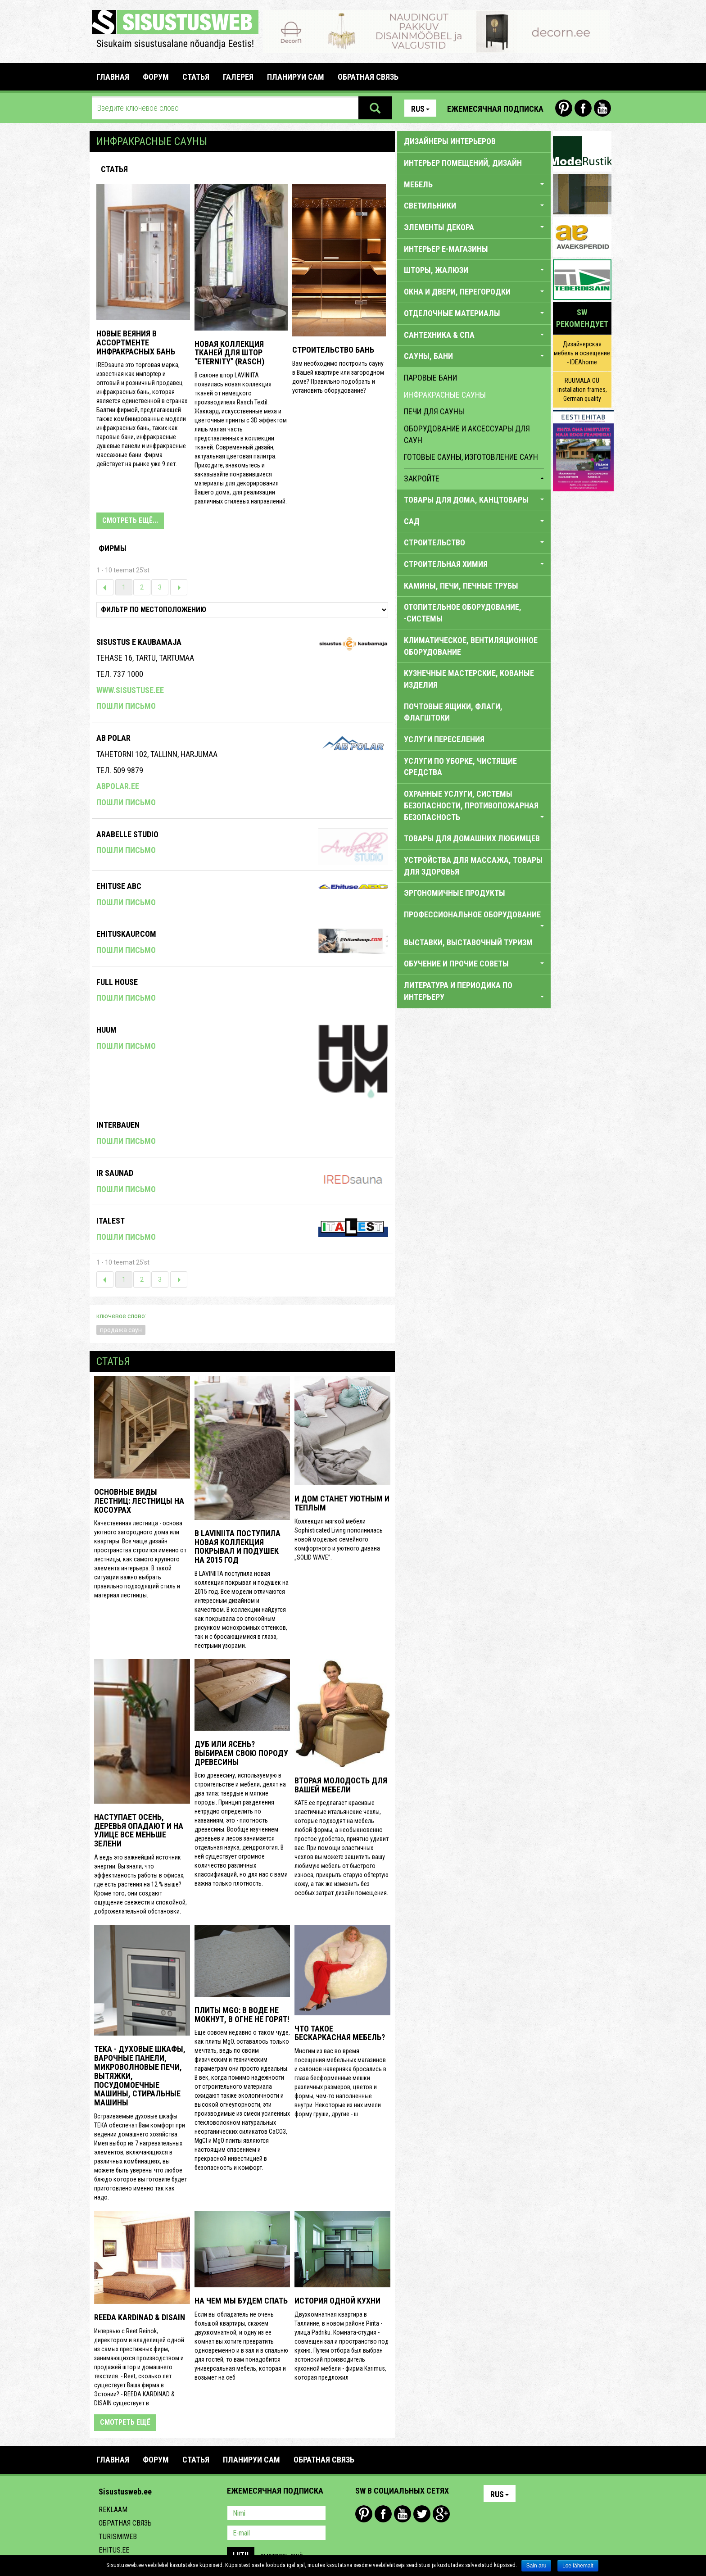 The image size is (706, 2576). Describe the element at coordinates (474, 521) in the screenshot. I see `САД` at that location.